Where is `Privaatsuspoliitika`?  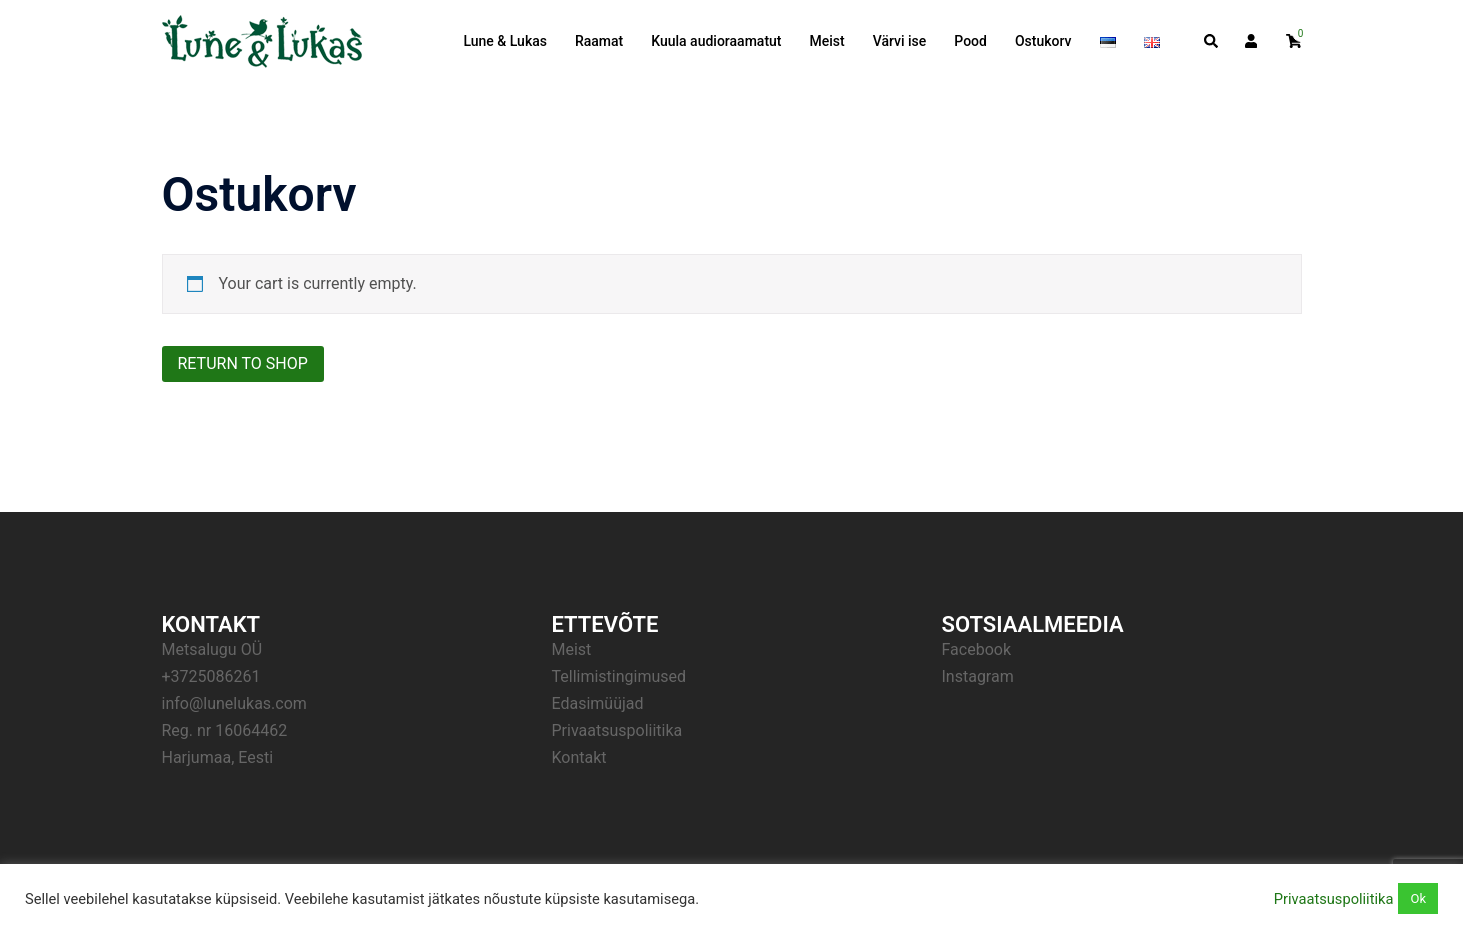
Privaatsuspoliitika is located at coordinates (617, 730).